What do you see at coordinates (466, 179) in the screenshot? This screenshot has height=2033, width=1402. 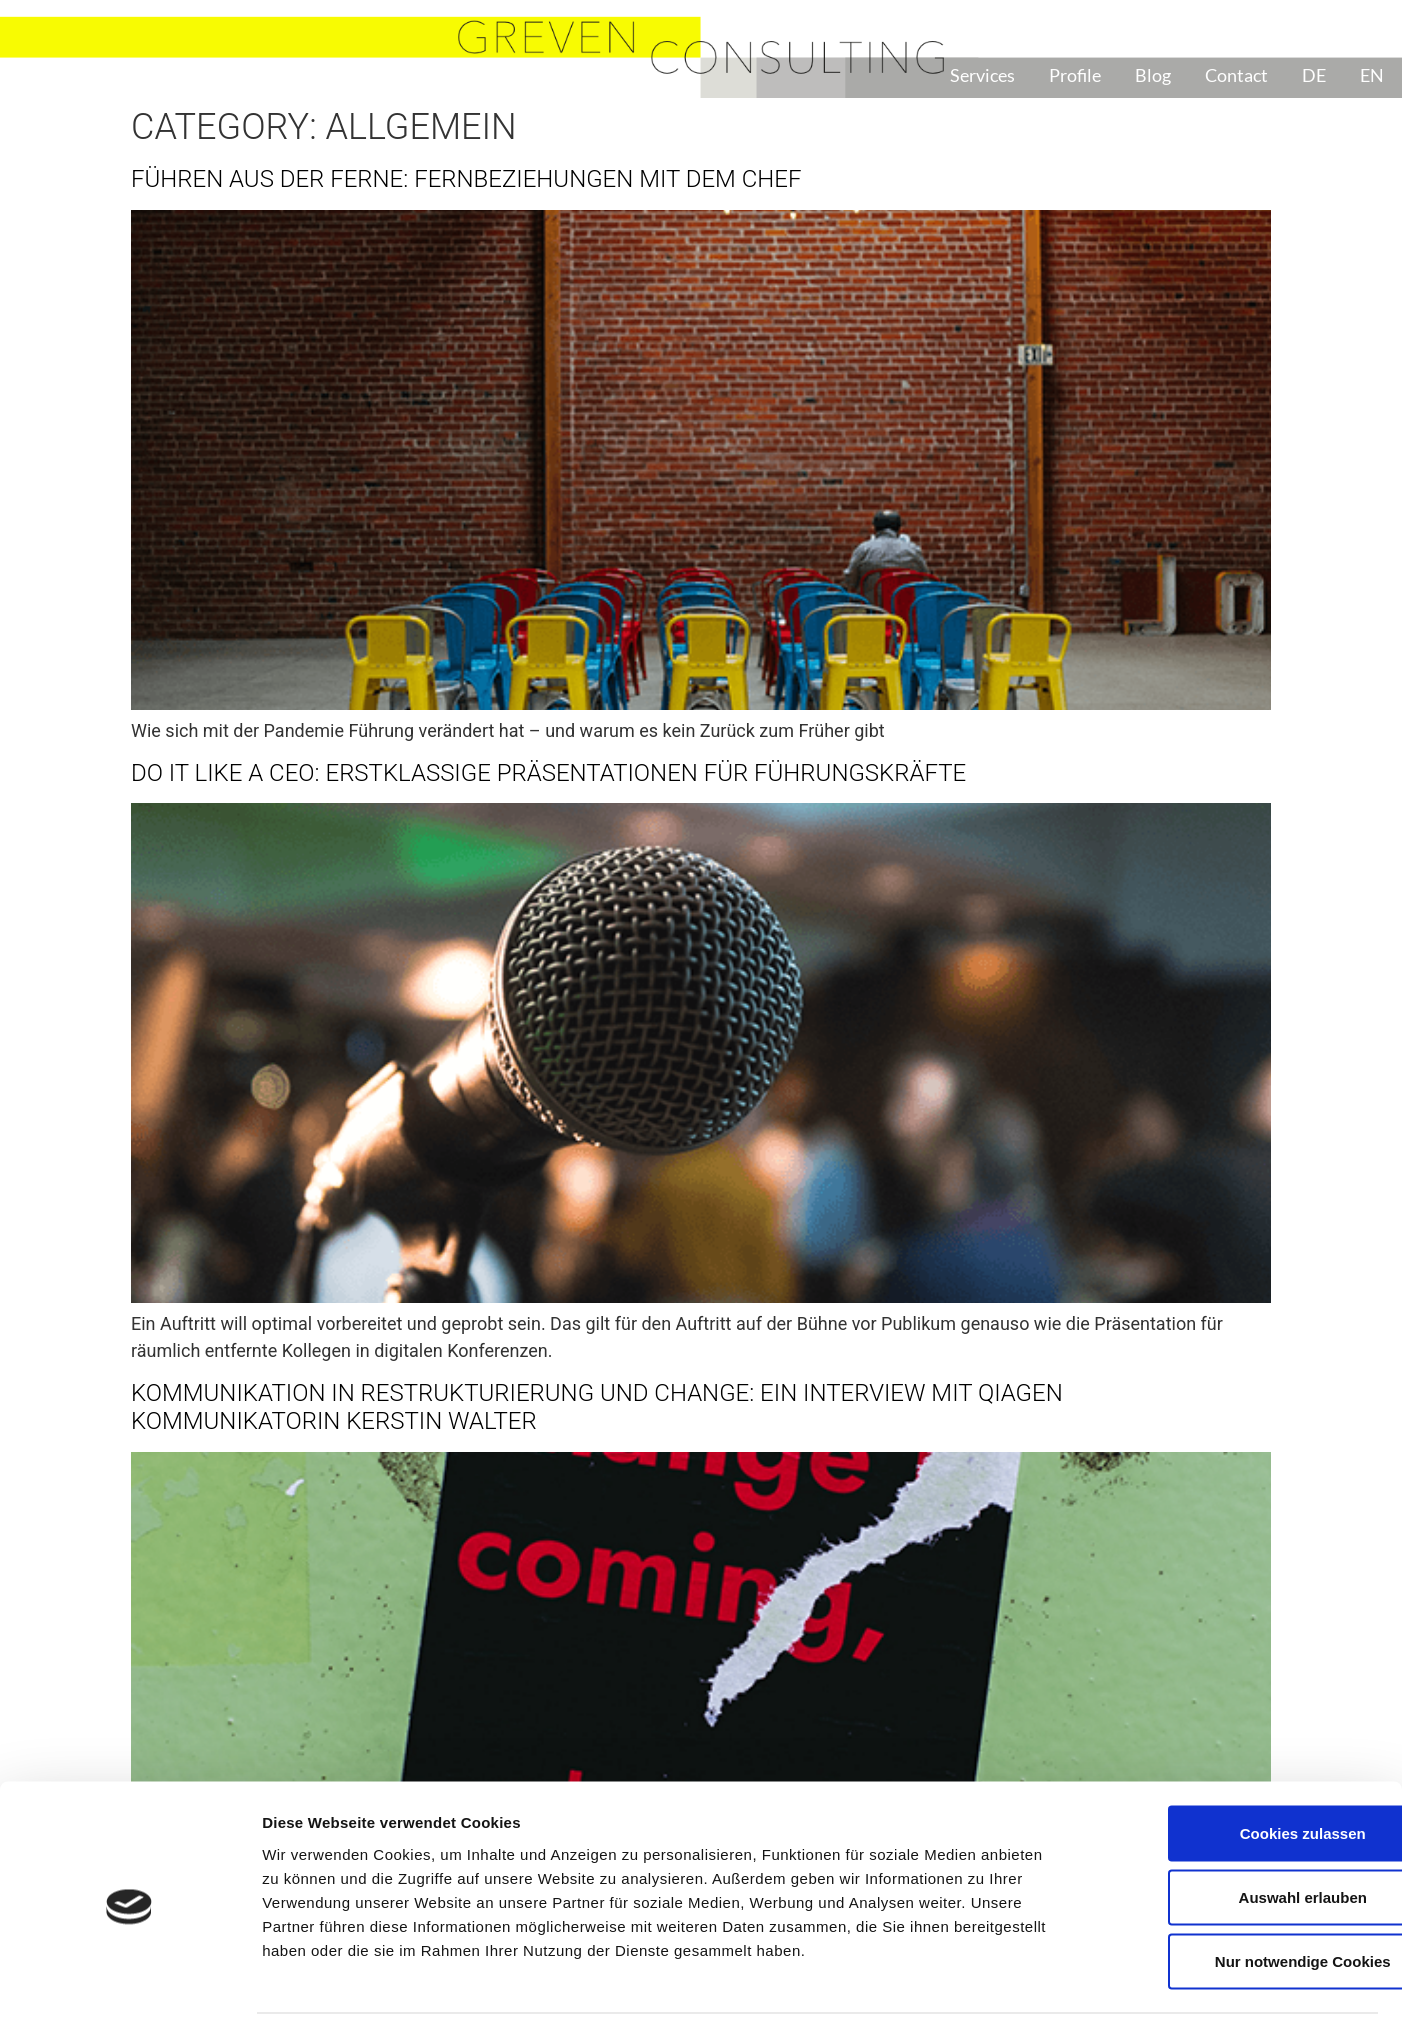 I see `Führen aus der Ferne: Fernbeziehungen mit dem Chef` at bounding box center [466, 179].